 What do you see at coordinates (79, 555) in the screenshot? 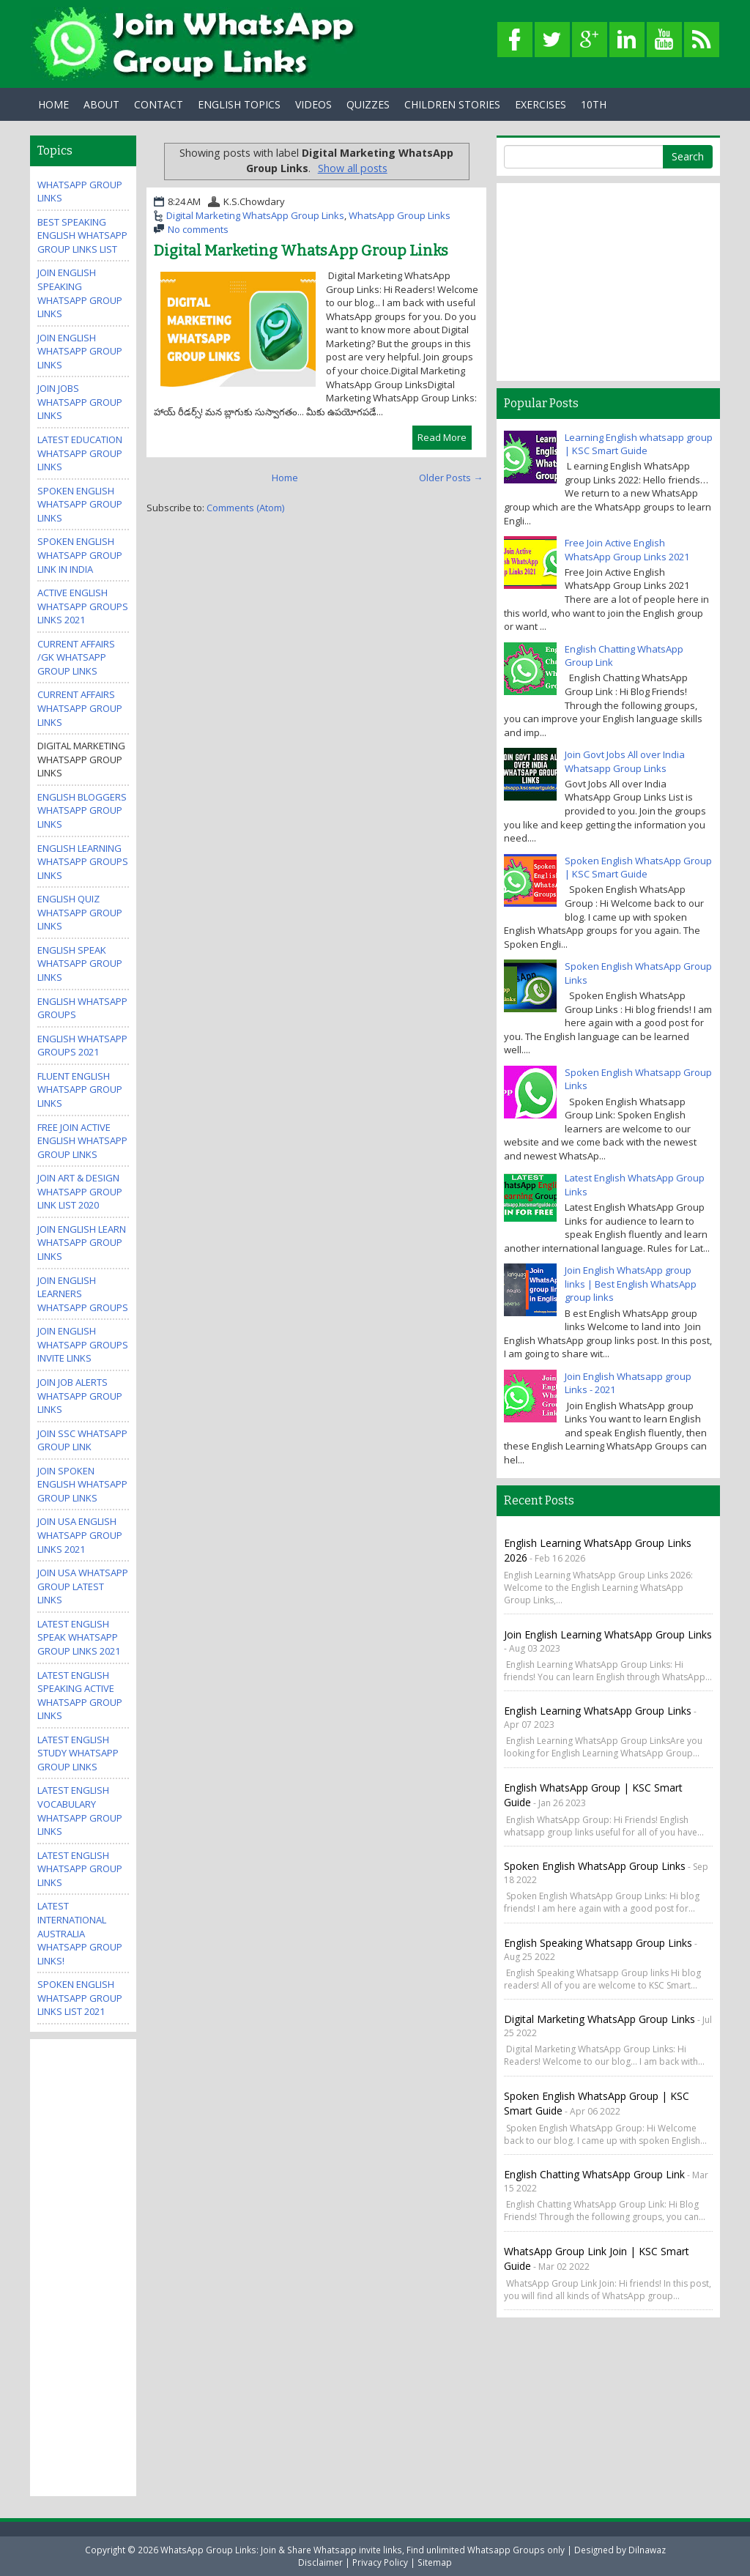
I see `spoken english whatsapp group link in india` at bounding box center [79, 555].